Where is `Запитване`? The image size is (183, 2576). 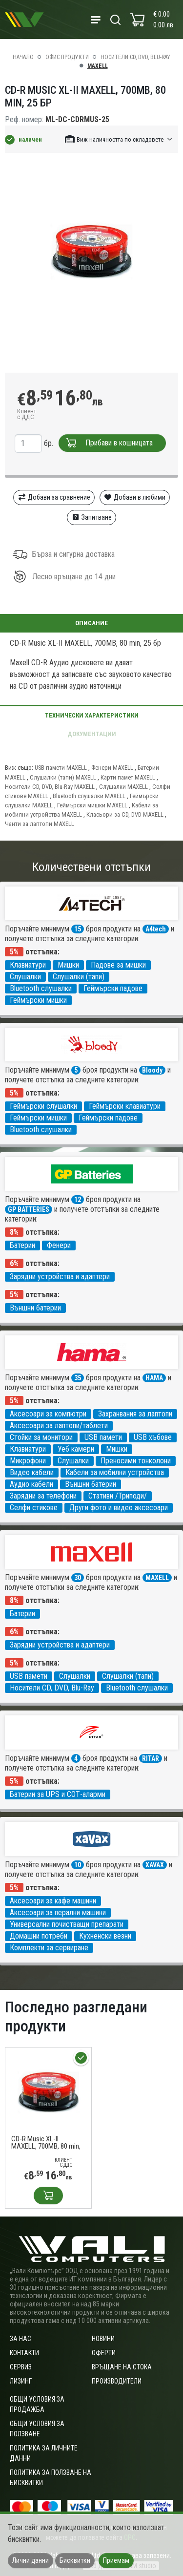 Запитване is located at coordinates (91, 517).